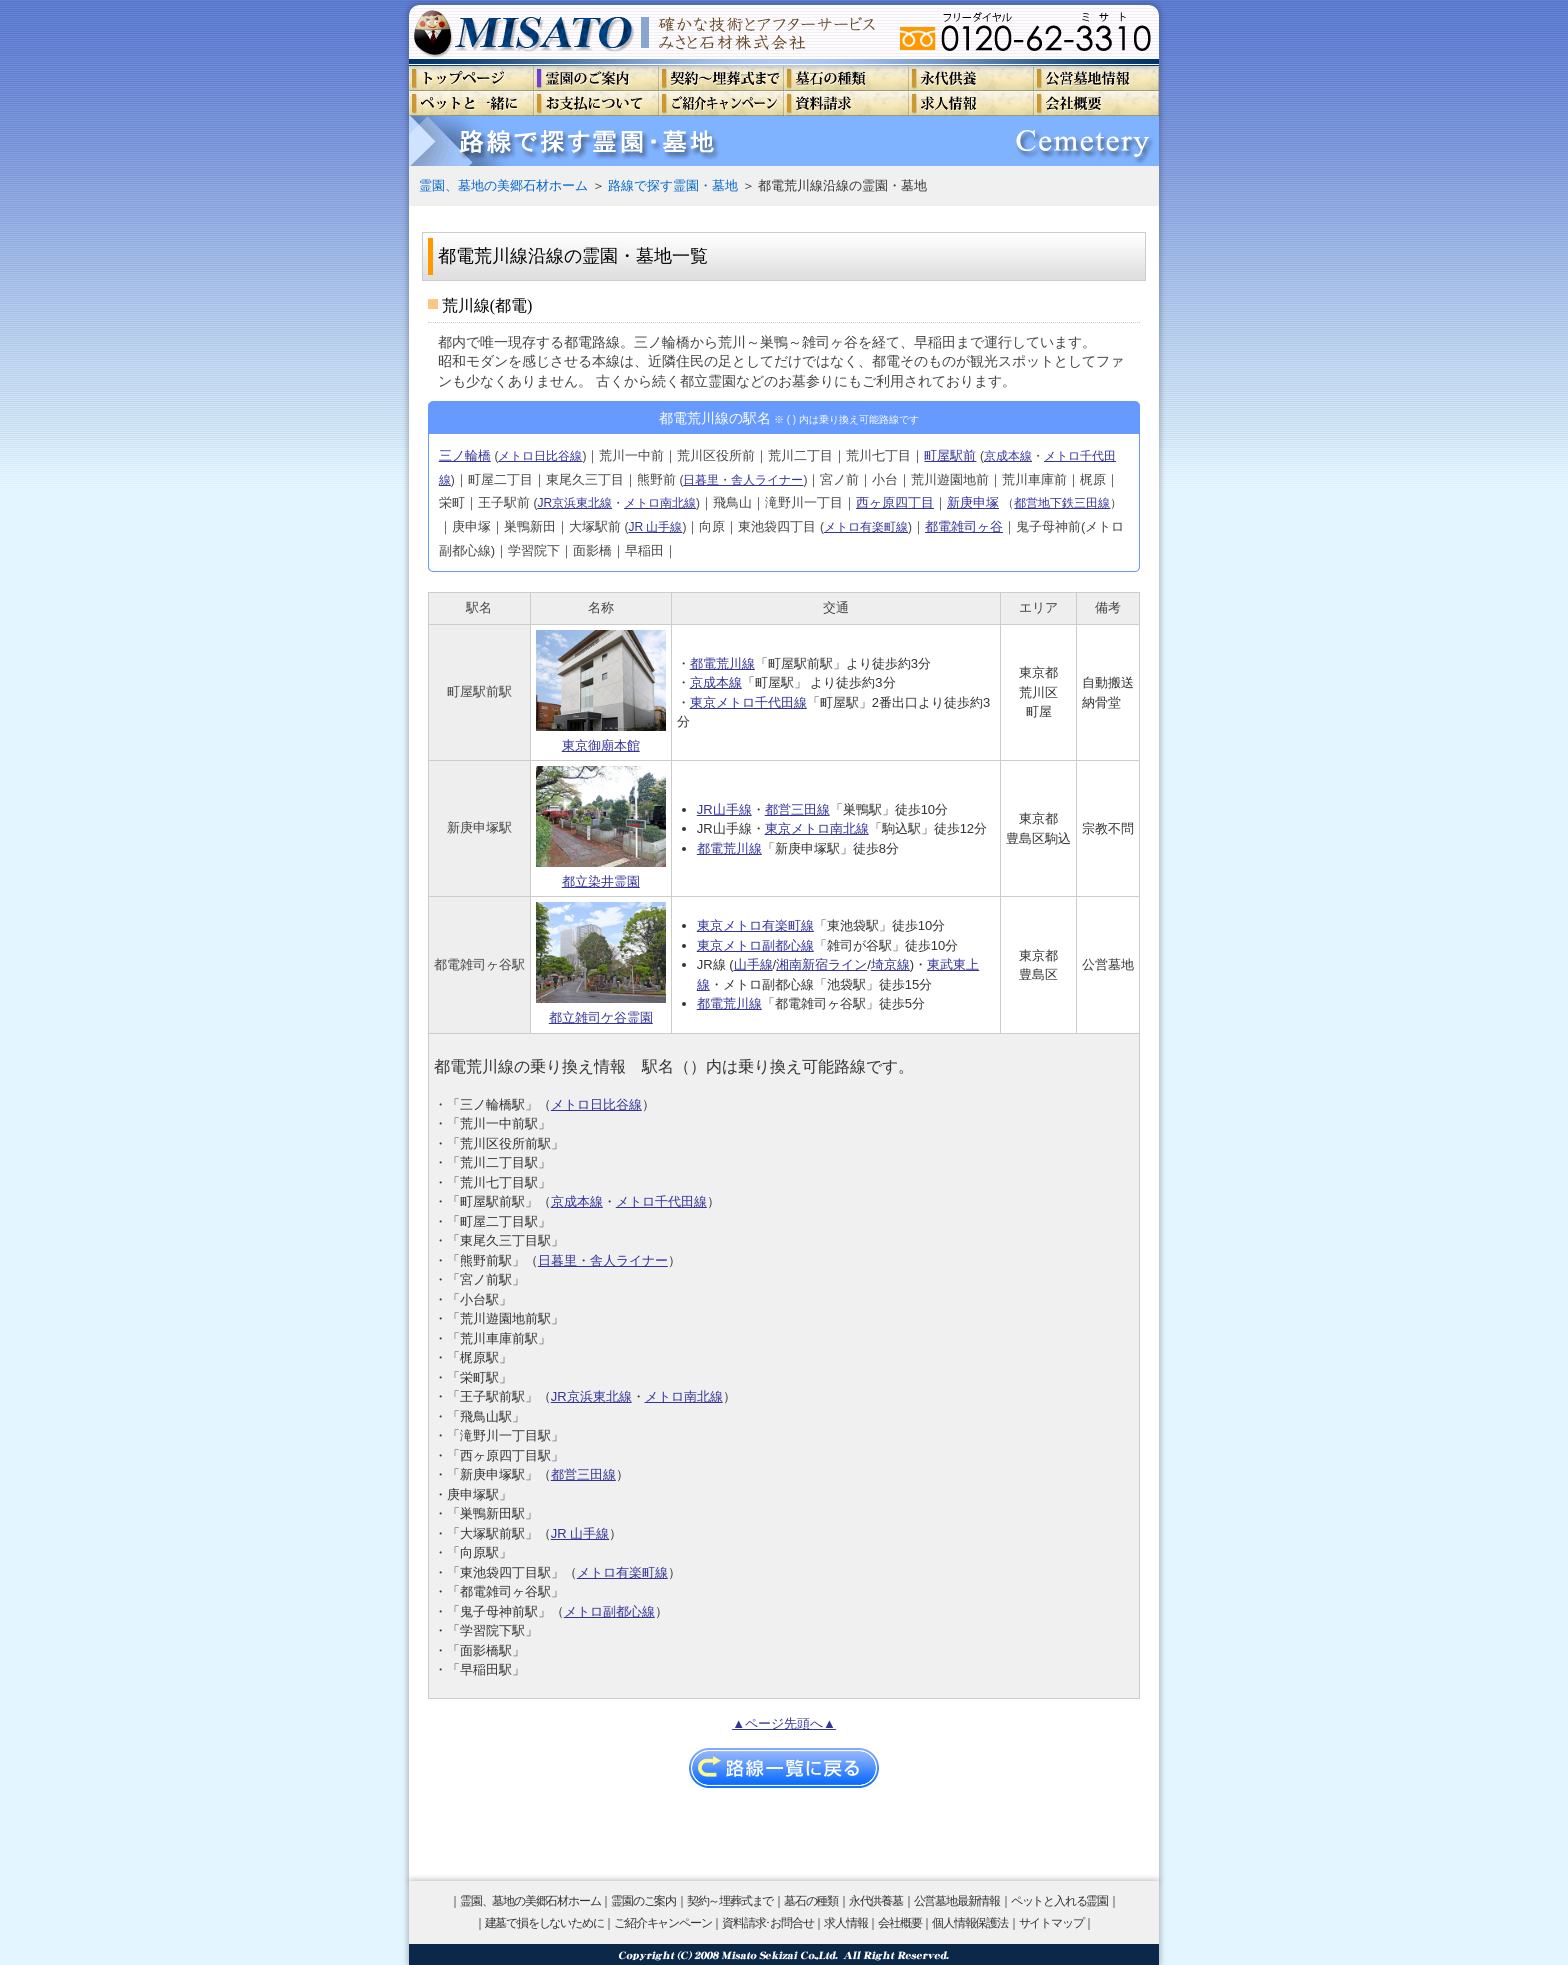 Image resolution: width=1568 pixels, height=1965 pixels. Describe the element at coordinates (866, 527) in the screenshot. I see `メトロ有楽町線` at that location.